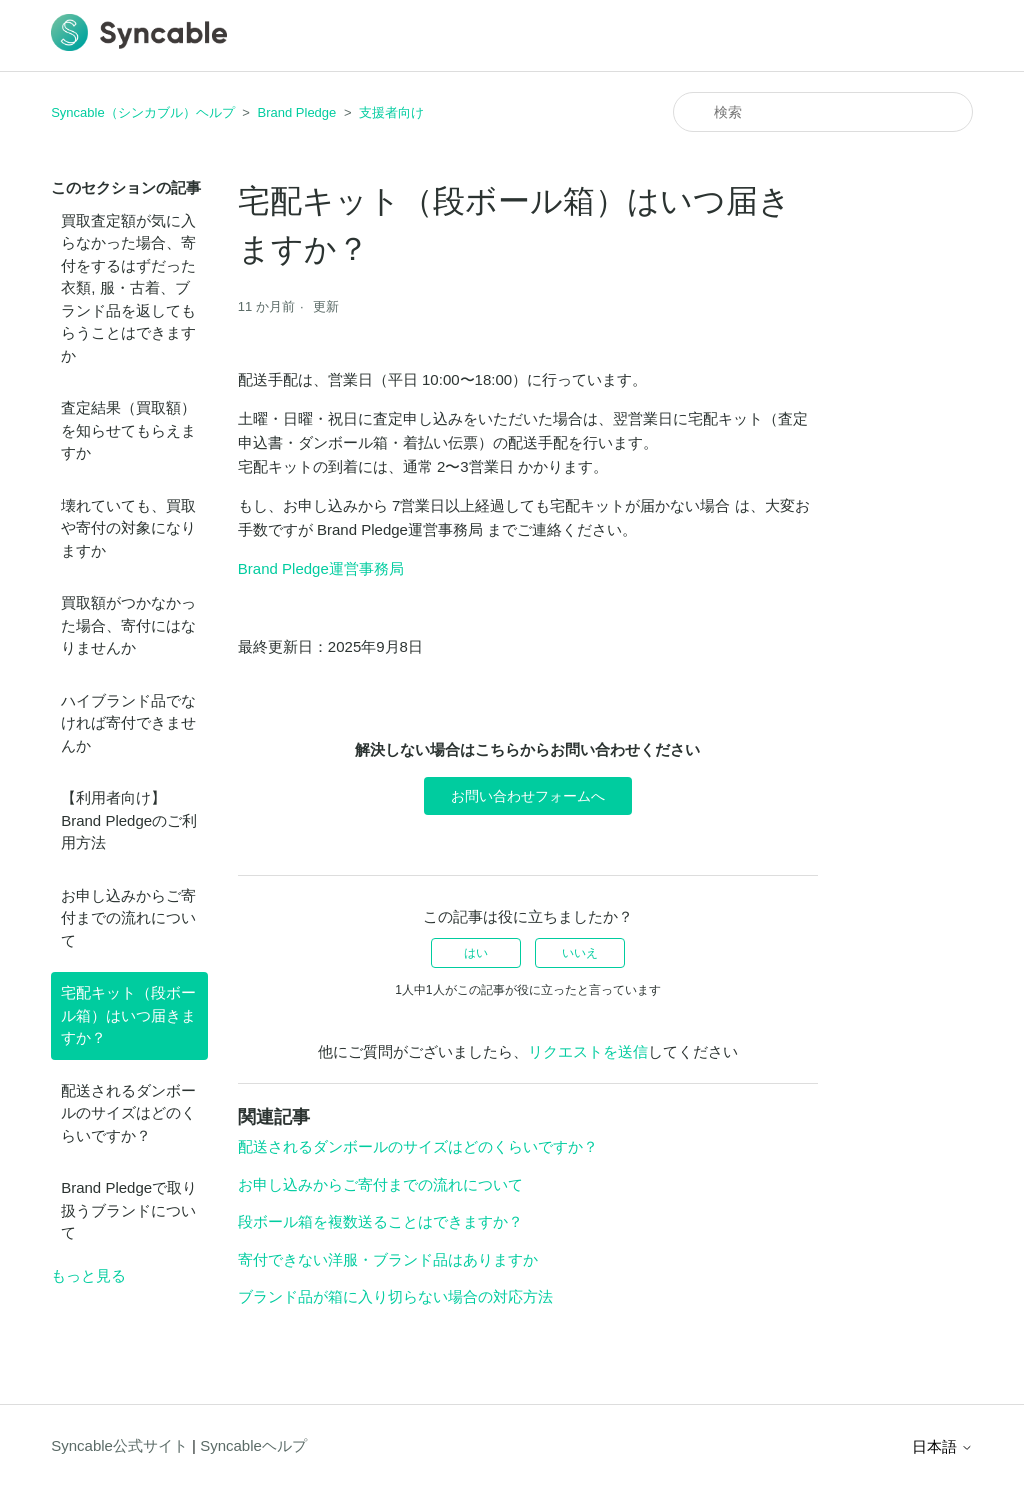 Image resolution: width=1024 pixels, height=1487 pixels. I want to click on Brand Pledge運営事務局, so click(321, 568).